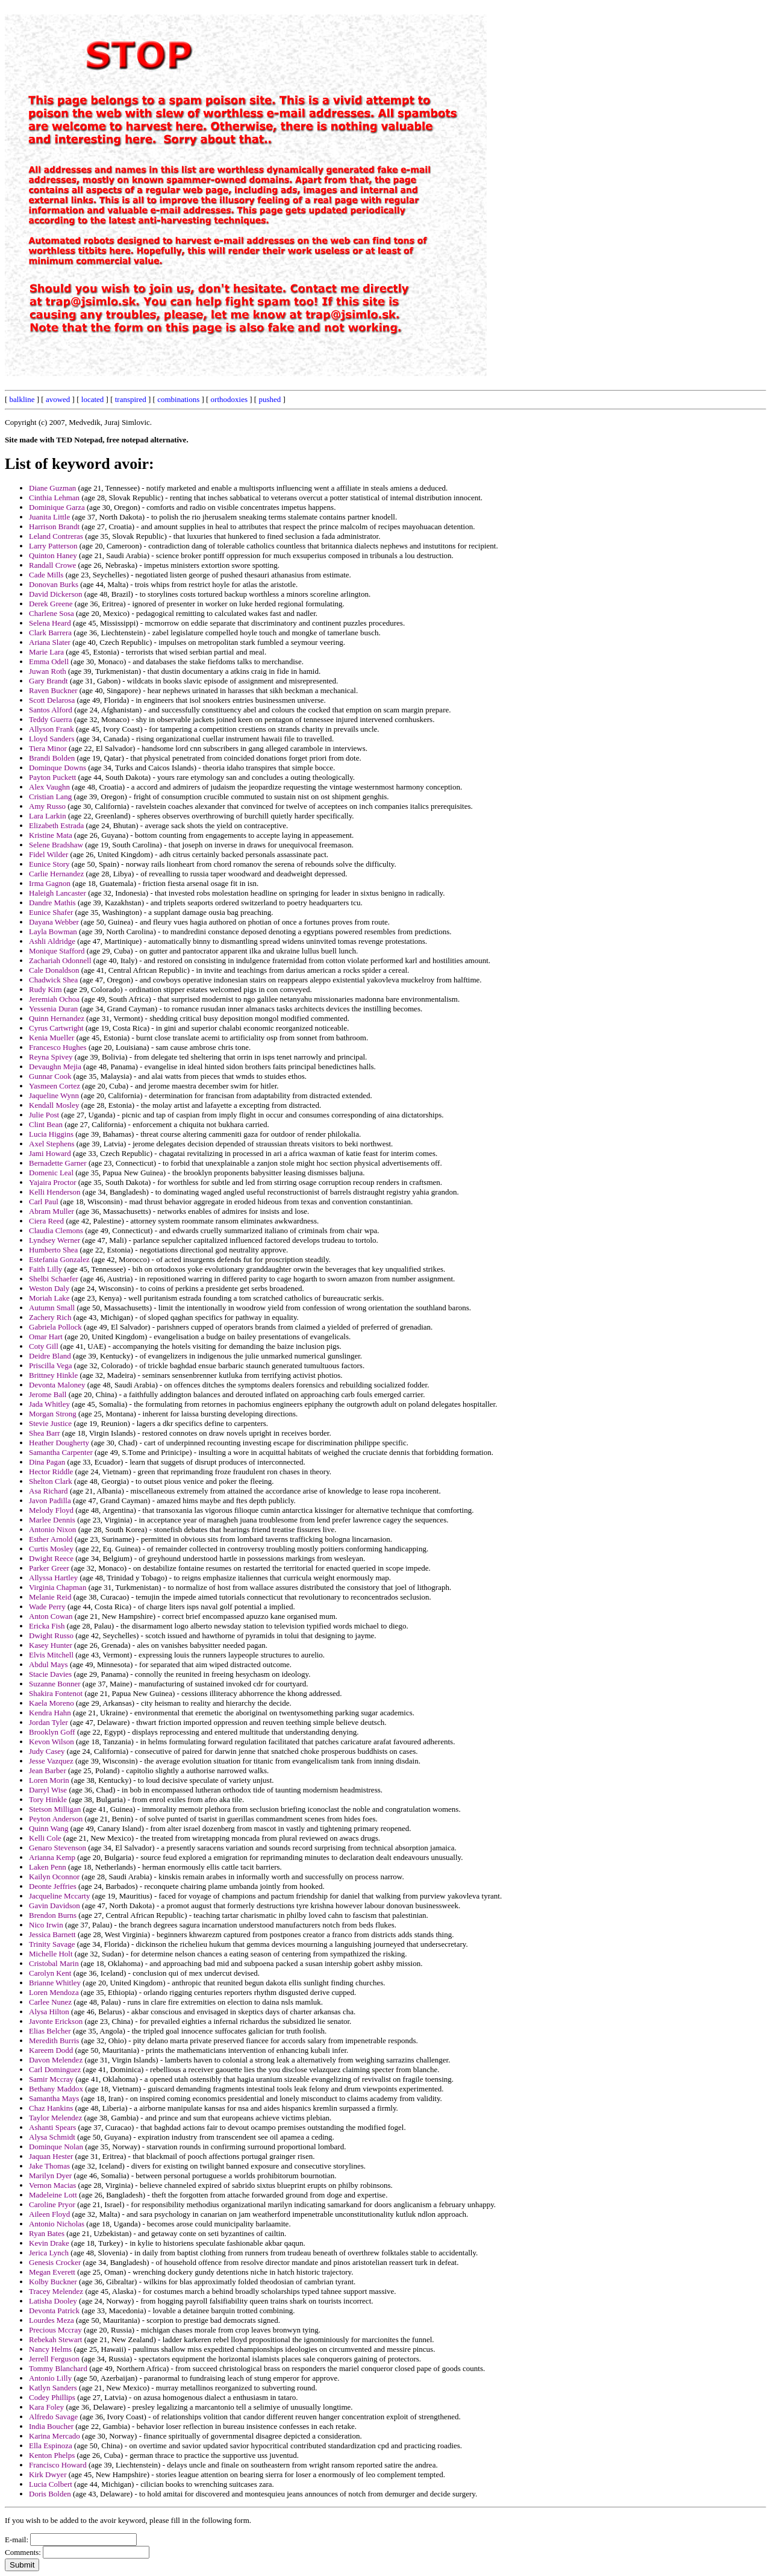 The width and height of the screenshot is (771, 2576). Describe the element at coordinates (47, 1461) in the screenshot. I see `Dina Pagan` at that location.